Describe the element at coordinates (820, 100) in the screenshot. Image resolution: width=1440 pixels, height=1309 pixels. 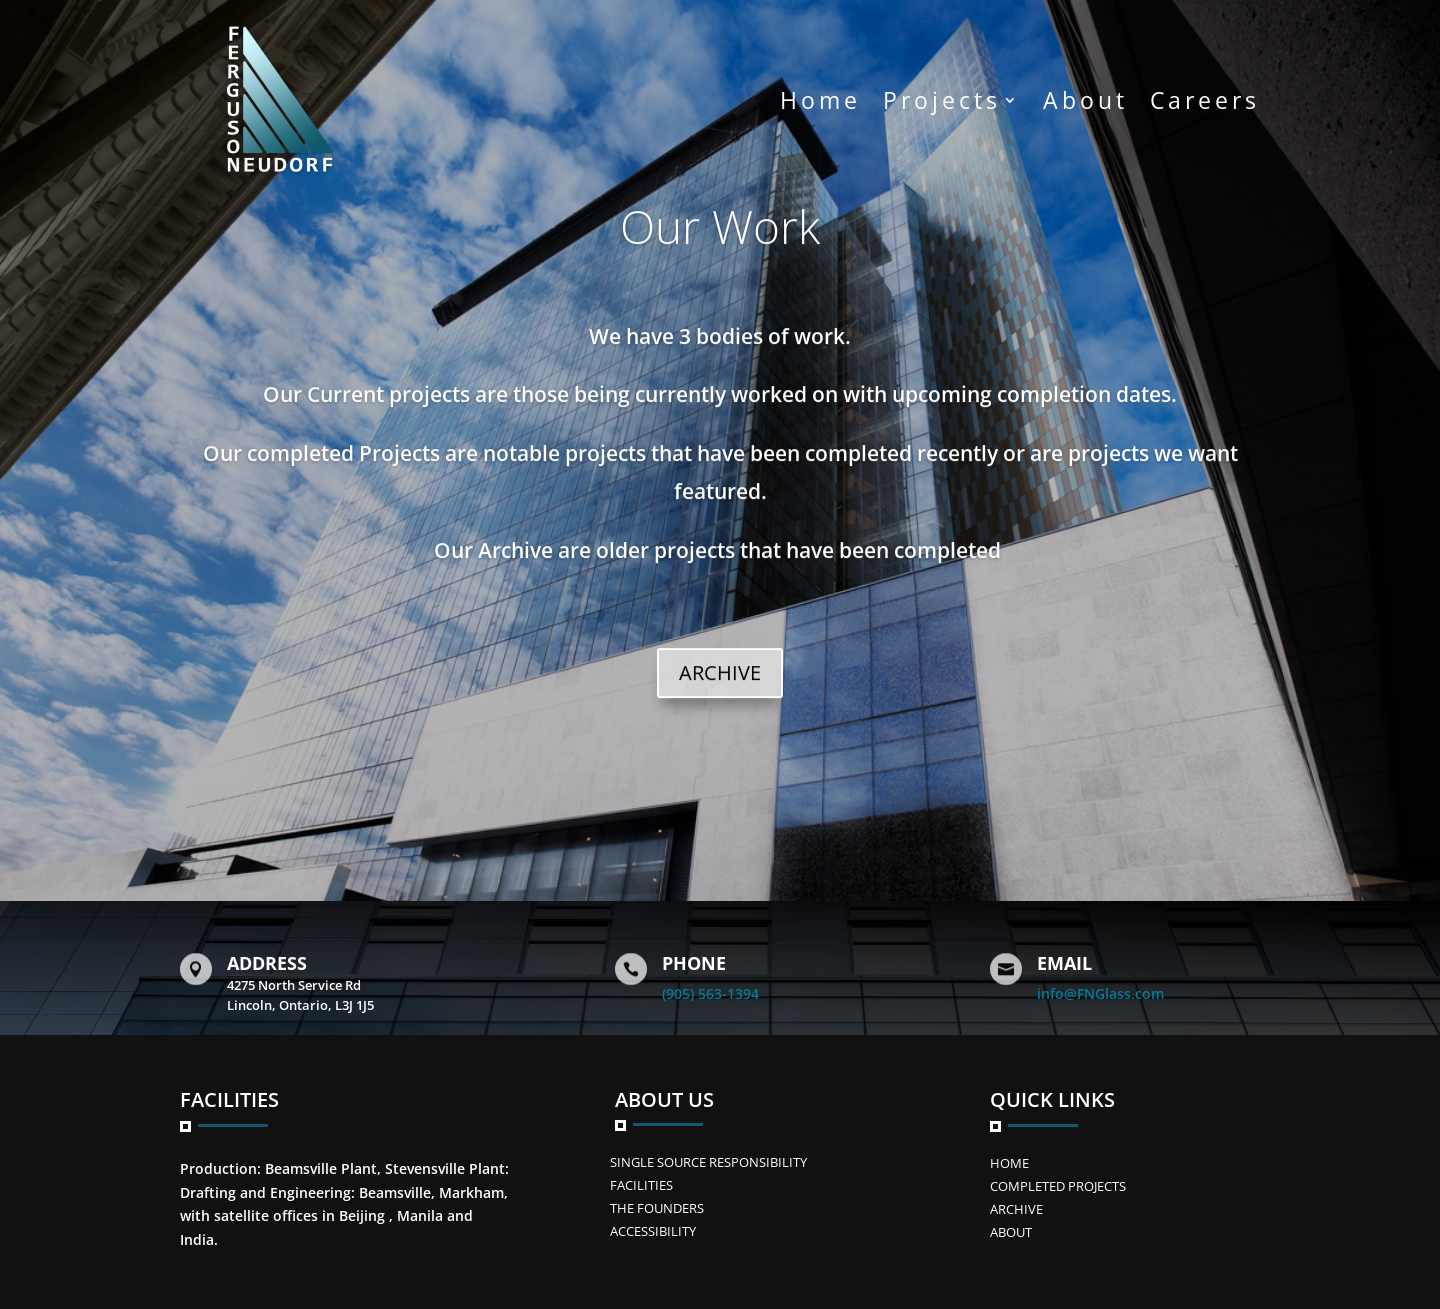
I see `Home` at that location.